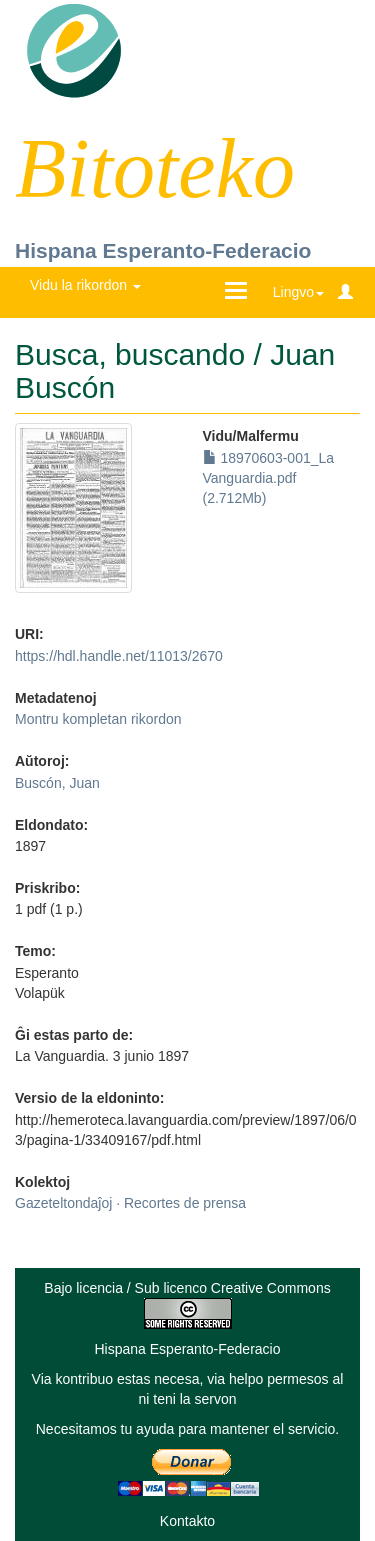  What do you see at coordinates (163, 250) in the screenshot?
I see `Hispana Esperanto-Federacio` at bounding box center [163, 250].